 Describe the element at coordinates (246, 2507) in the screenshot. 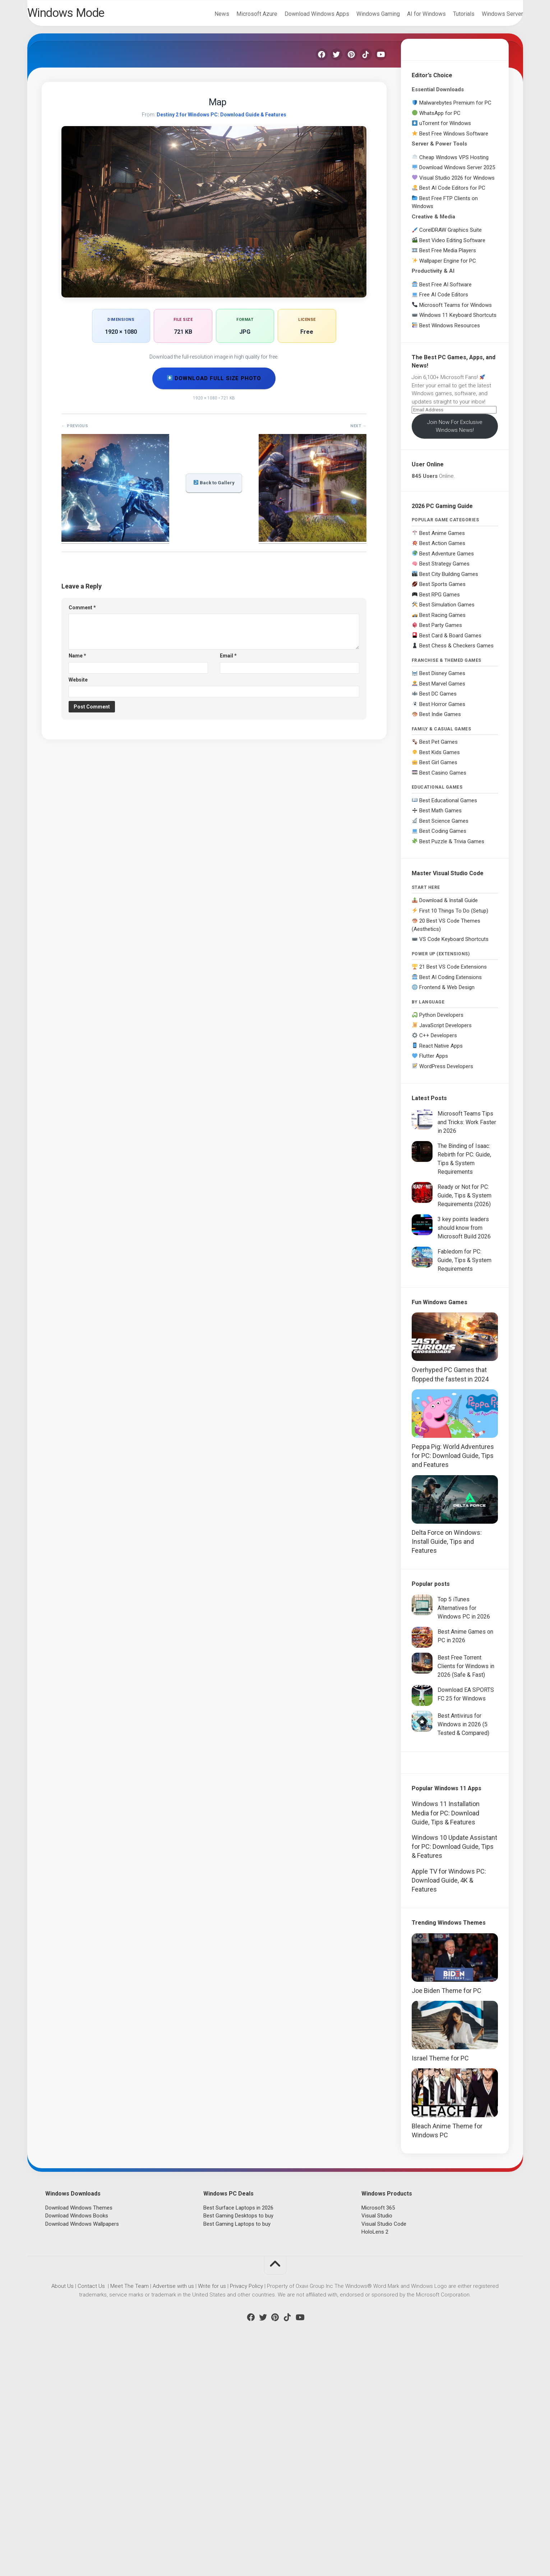

I see `Privacy Policy` at that location.